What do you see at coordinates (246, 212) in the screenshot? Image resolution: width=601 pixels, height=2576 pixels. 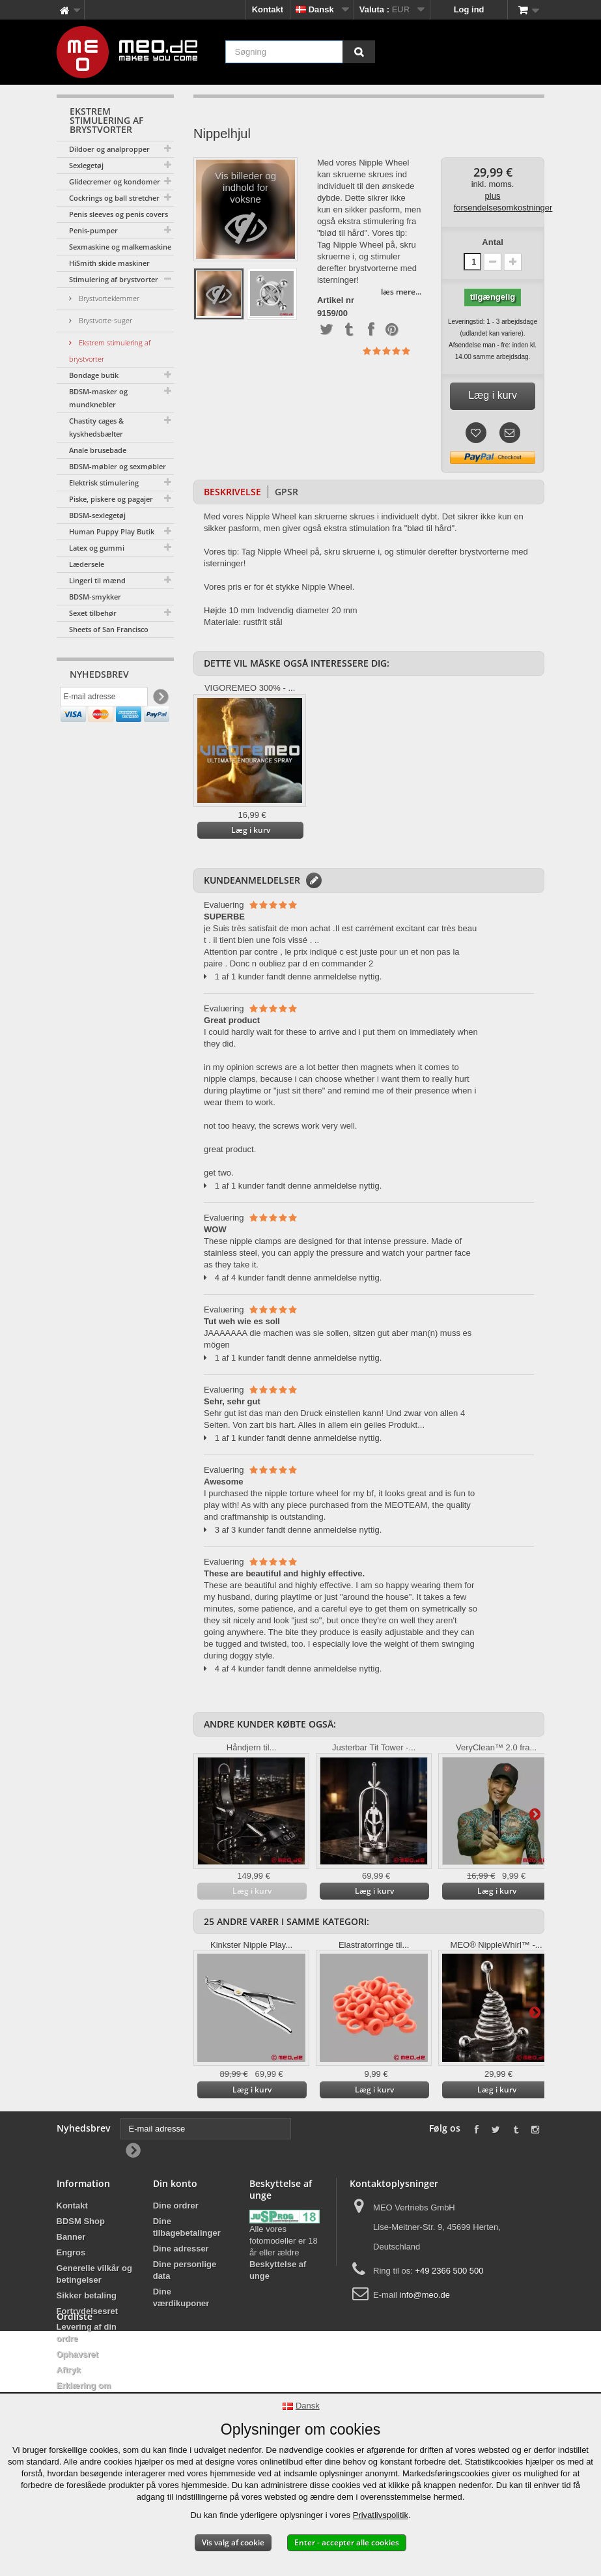 I see `Vis billeder og indhold for voksne` at bounding box center [246, 212].